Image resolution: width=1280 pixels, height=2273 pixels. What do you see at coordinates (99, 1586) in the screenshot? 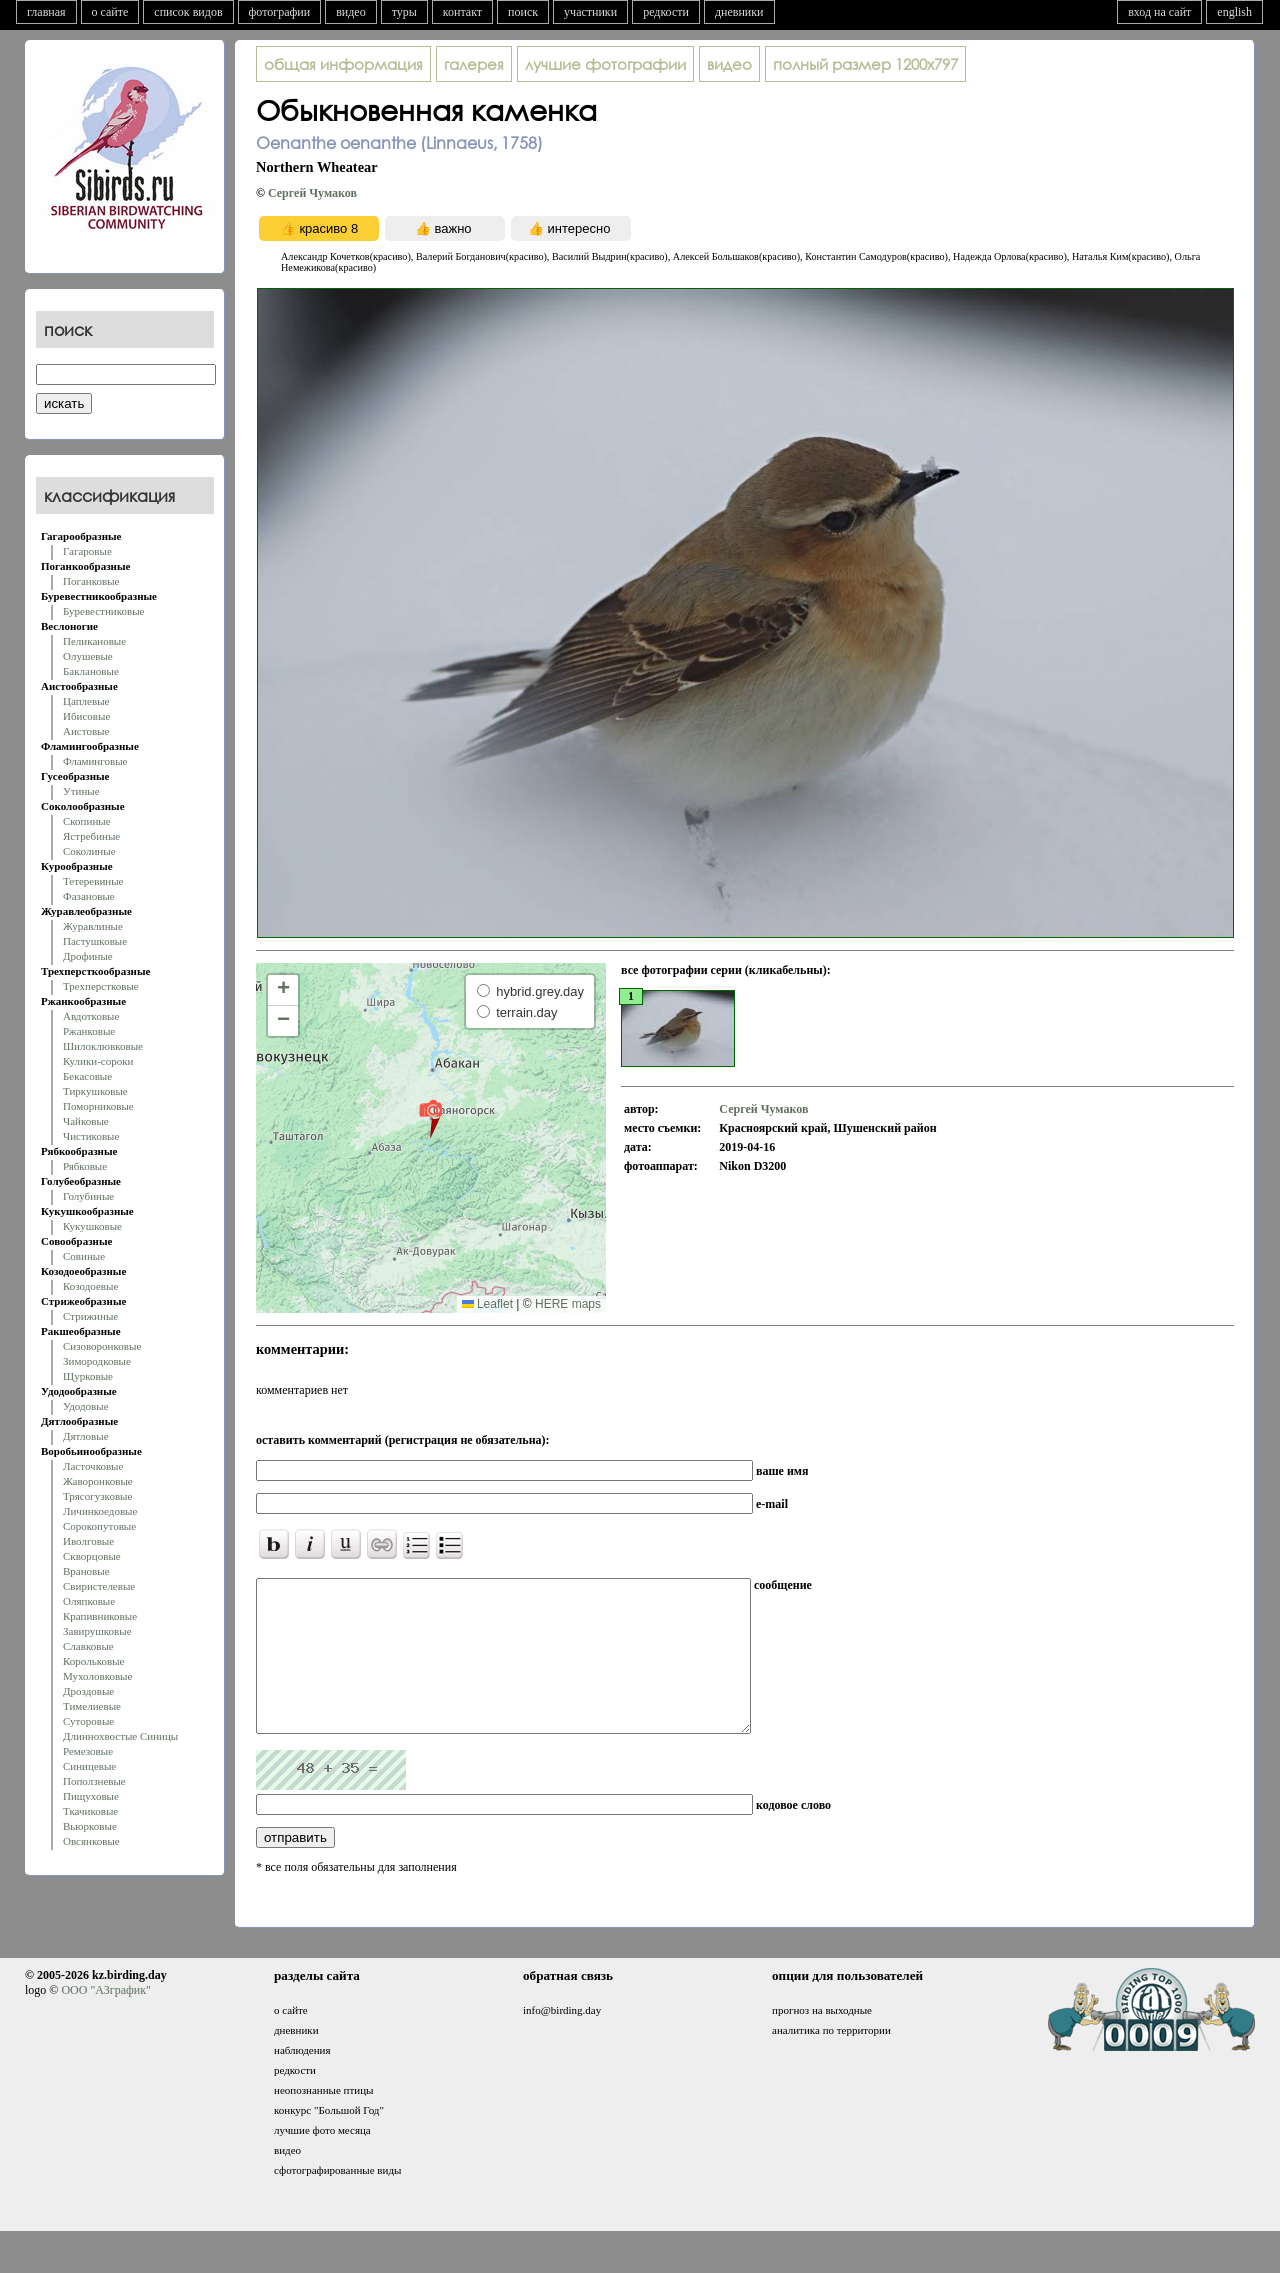
I see `Свиристелевые` at bounding box center [99, 1586].